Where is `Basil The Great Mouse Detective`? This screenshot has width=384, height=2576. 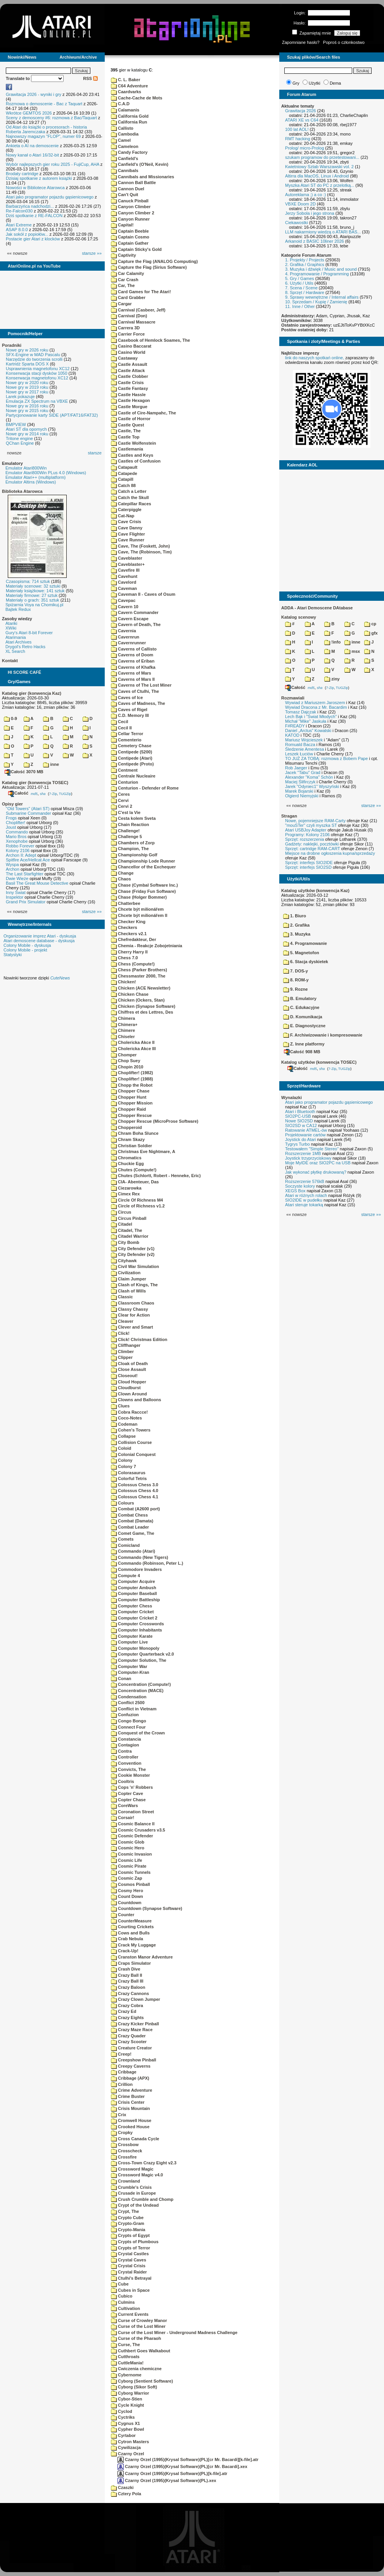
Basil The Great Mouse Detective is located at coordinates (37, 883).